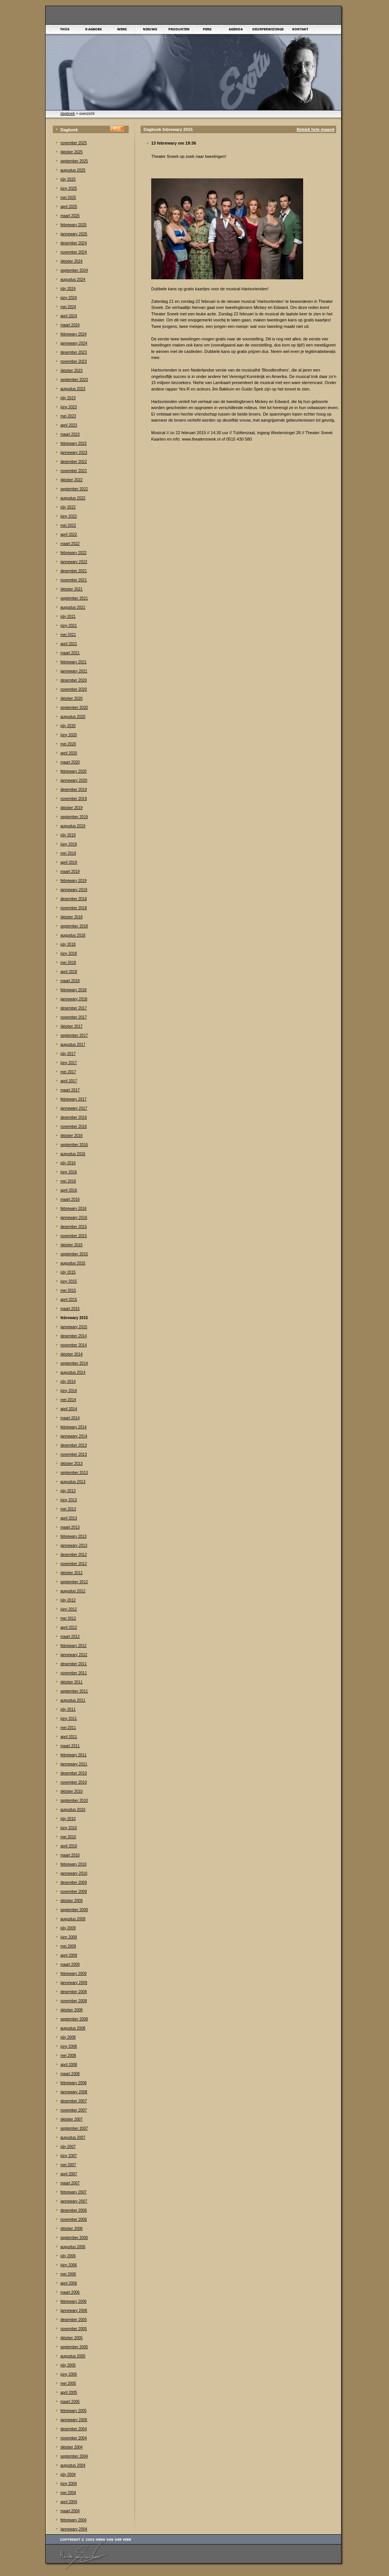  I want to click on april 2008, so click(68, 2065).